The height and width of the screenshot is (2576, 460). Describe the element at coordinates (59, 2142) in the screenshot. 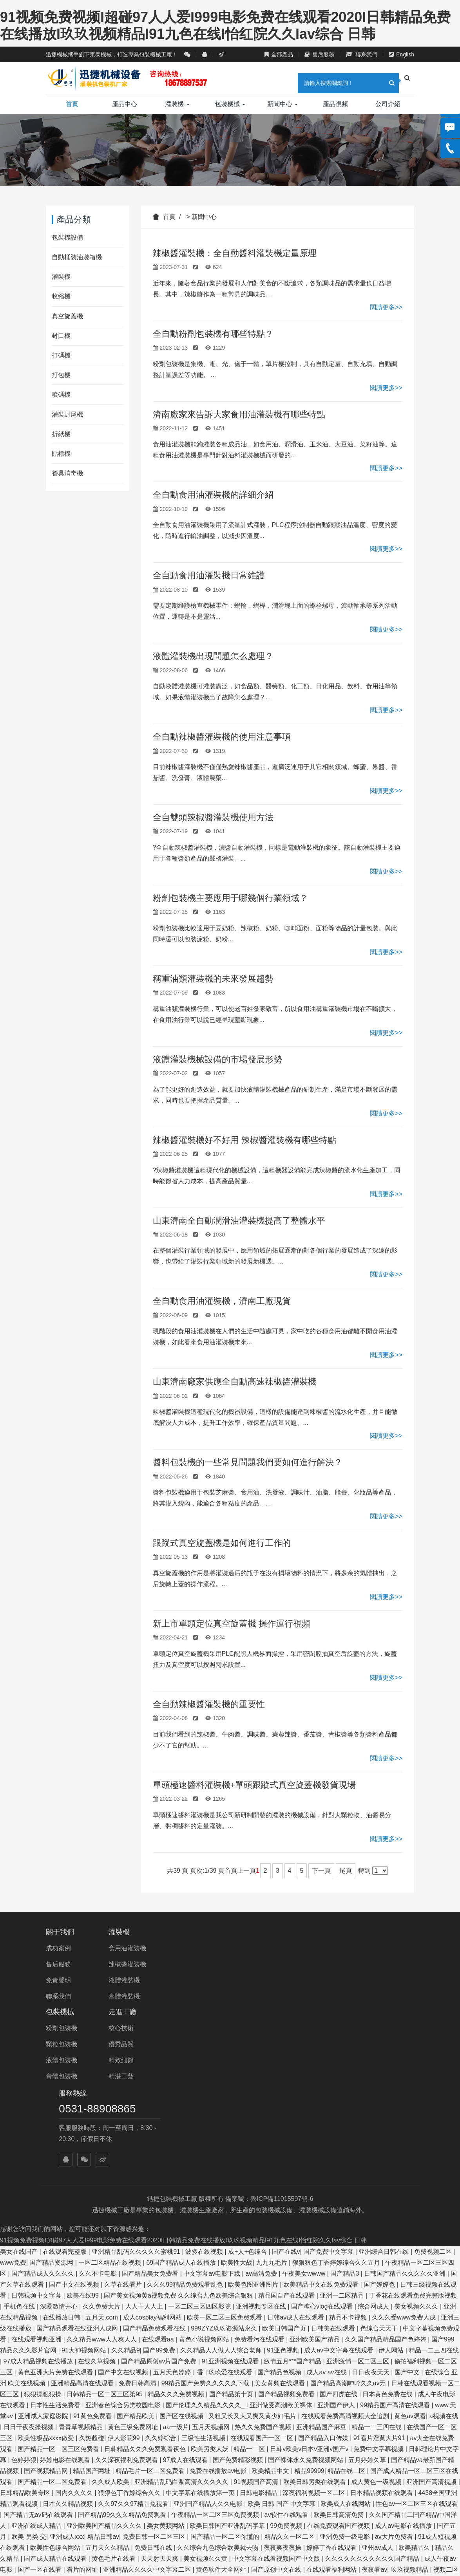

I see `深爱激情开心` at that location.